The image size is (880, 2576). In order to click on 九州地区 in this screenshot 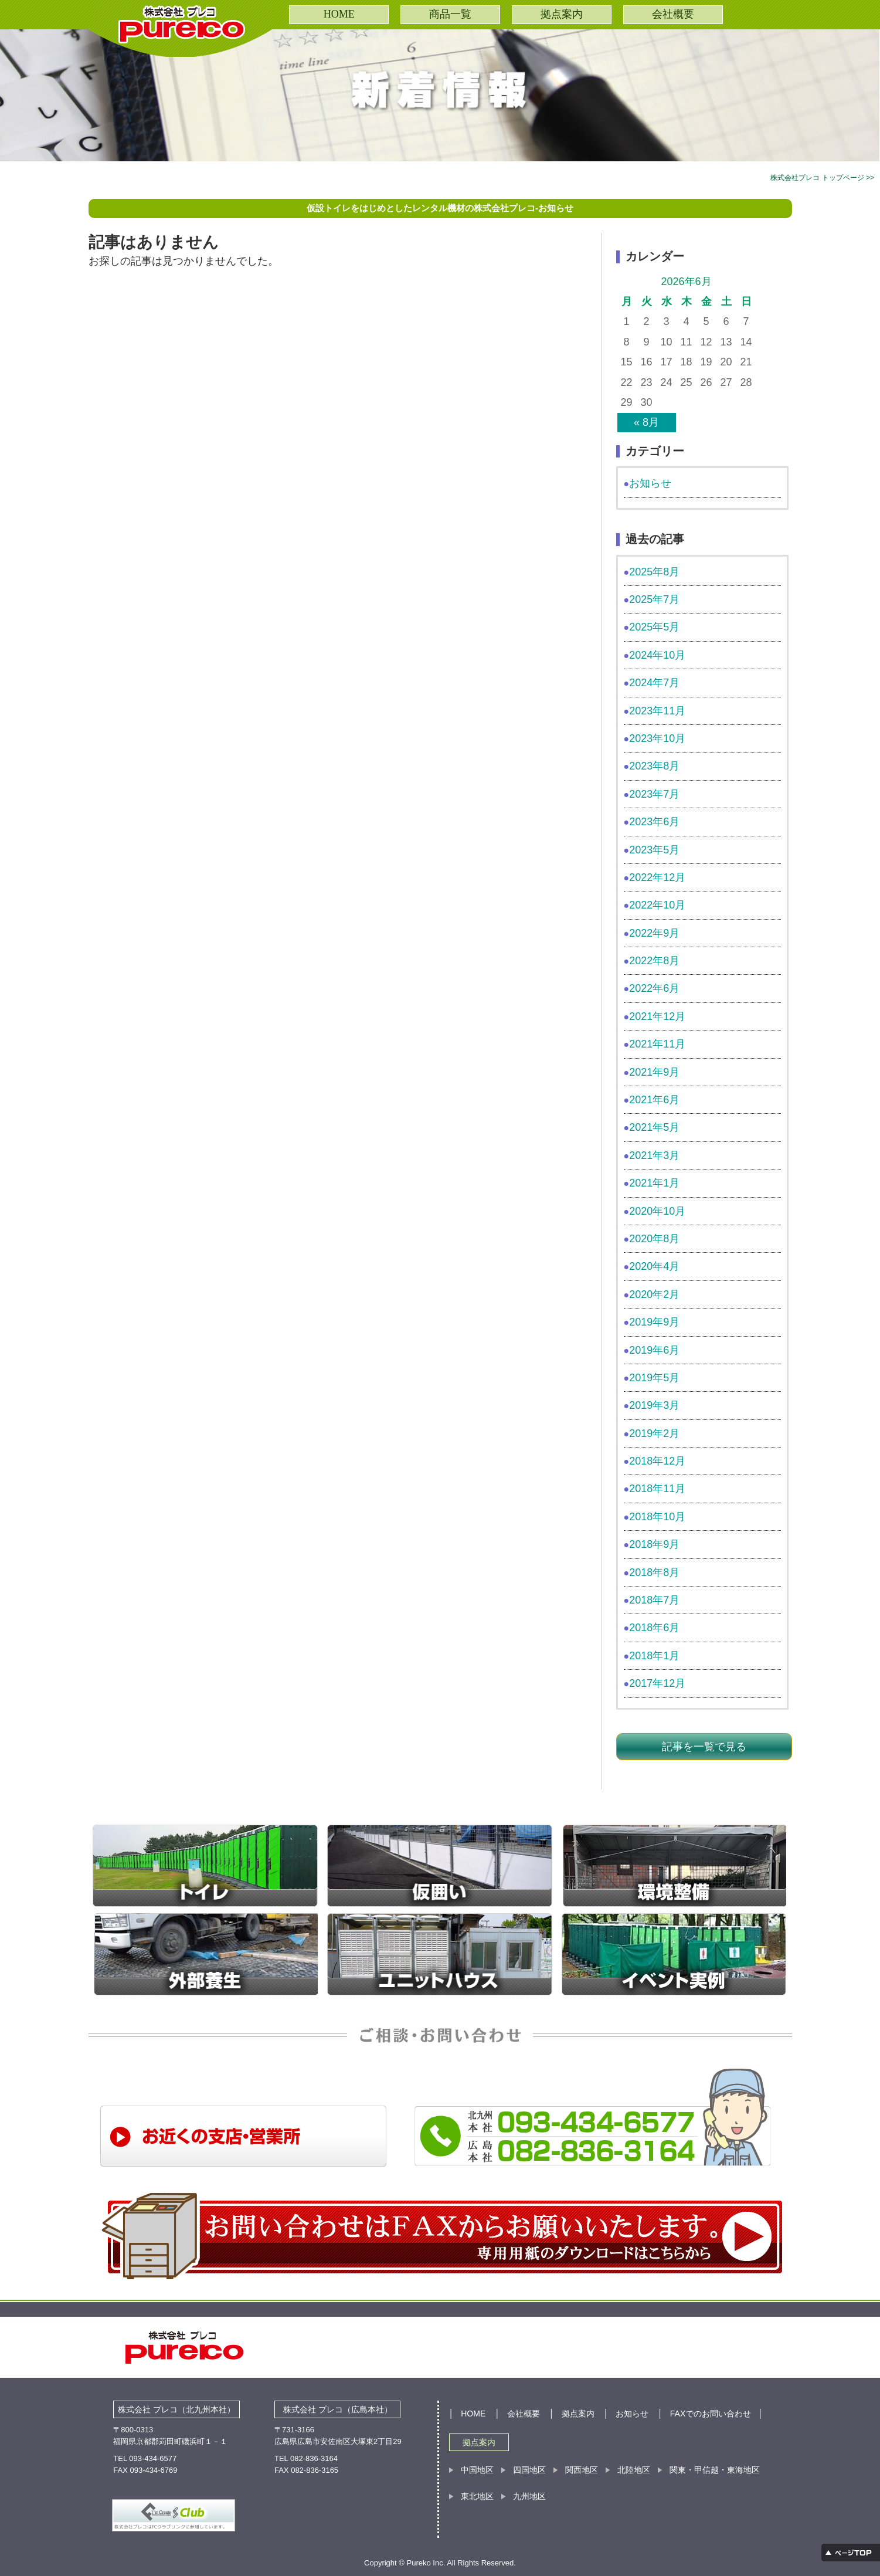, I will do `click(529, 2496)`.